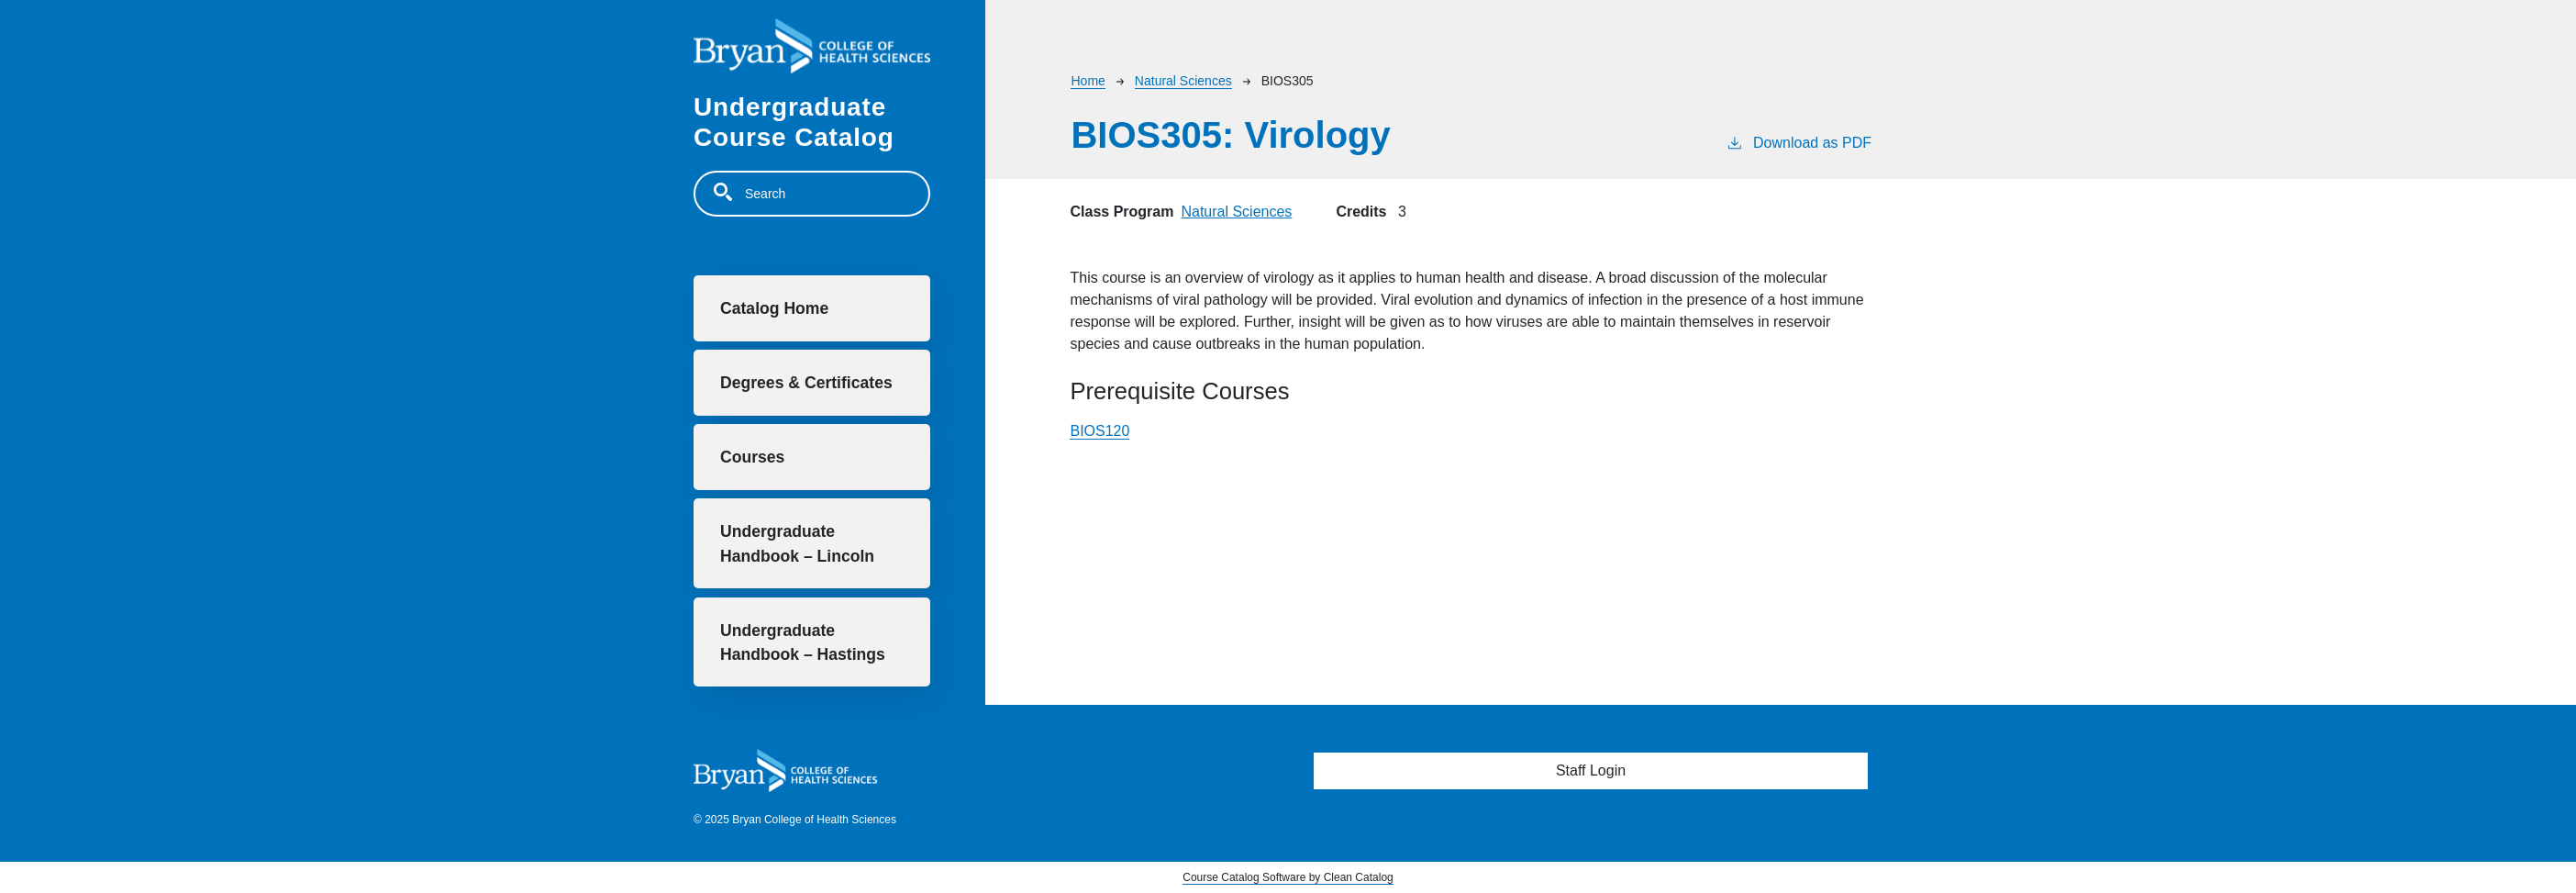 Image resolution: width=2576 pixels, height=893 pixels. Describe the element at coordinates (774, 308) in the screenshot. I see `Catalog Home` at that location.